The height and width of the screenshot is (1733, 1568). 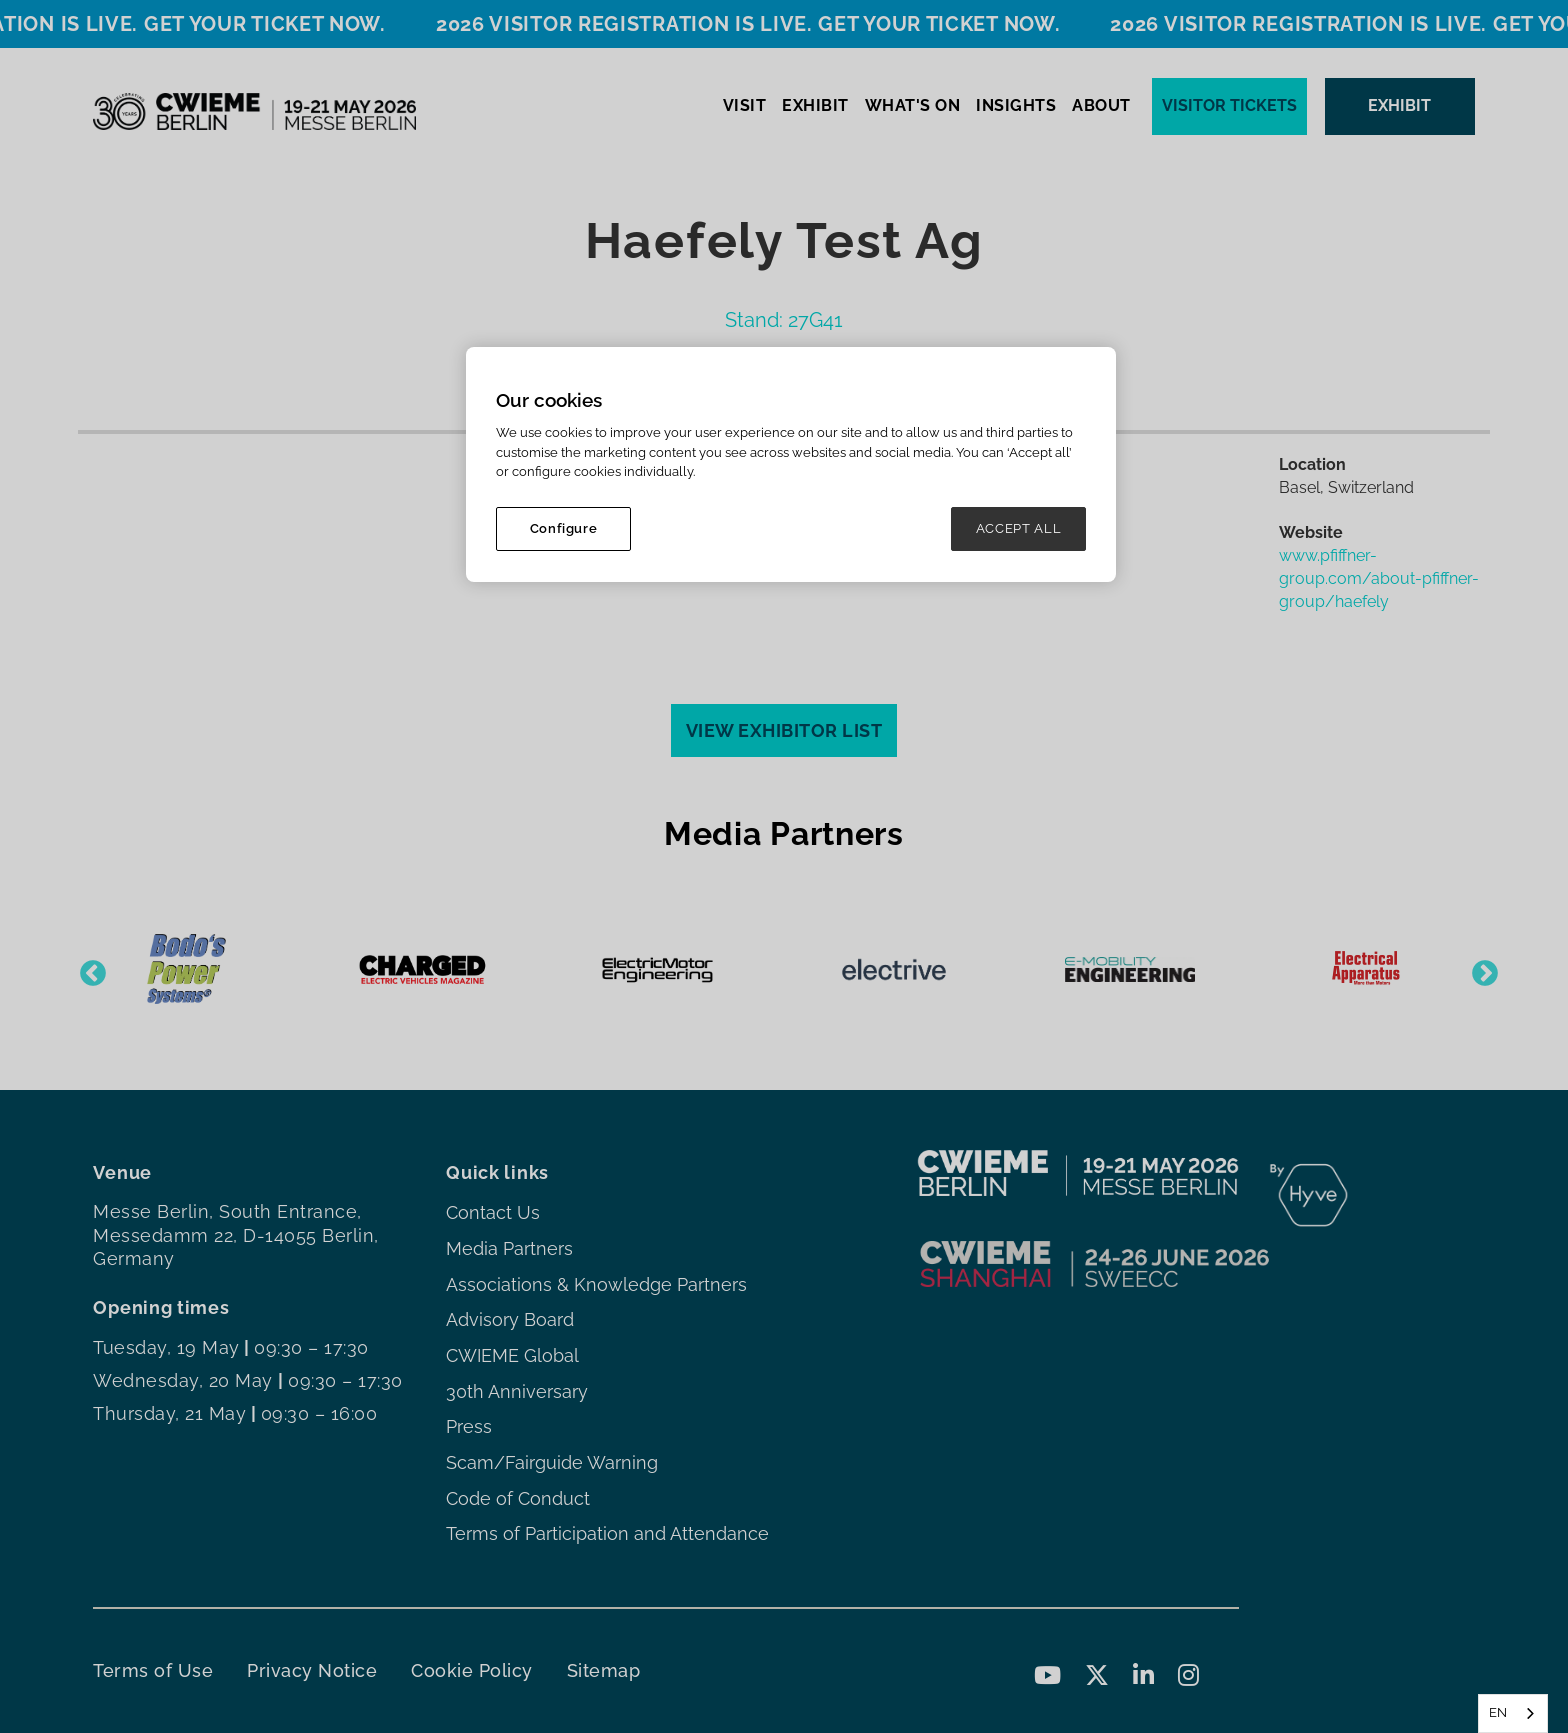 What do you see at coordinates (604, 1670) in the screenshot?
I see `Sitemap` at bounding box center [604, 1670].